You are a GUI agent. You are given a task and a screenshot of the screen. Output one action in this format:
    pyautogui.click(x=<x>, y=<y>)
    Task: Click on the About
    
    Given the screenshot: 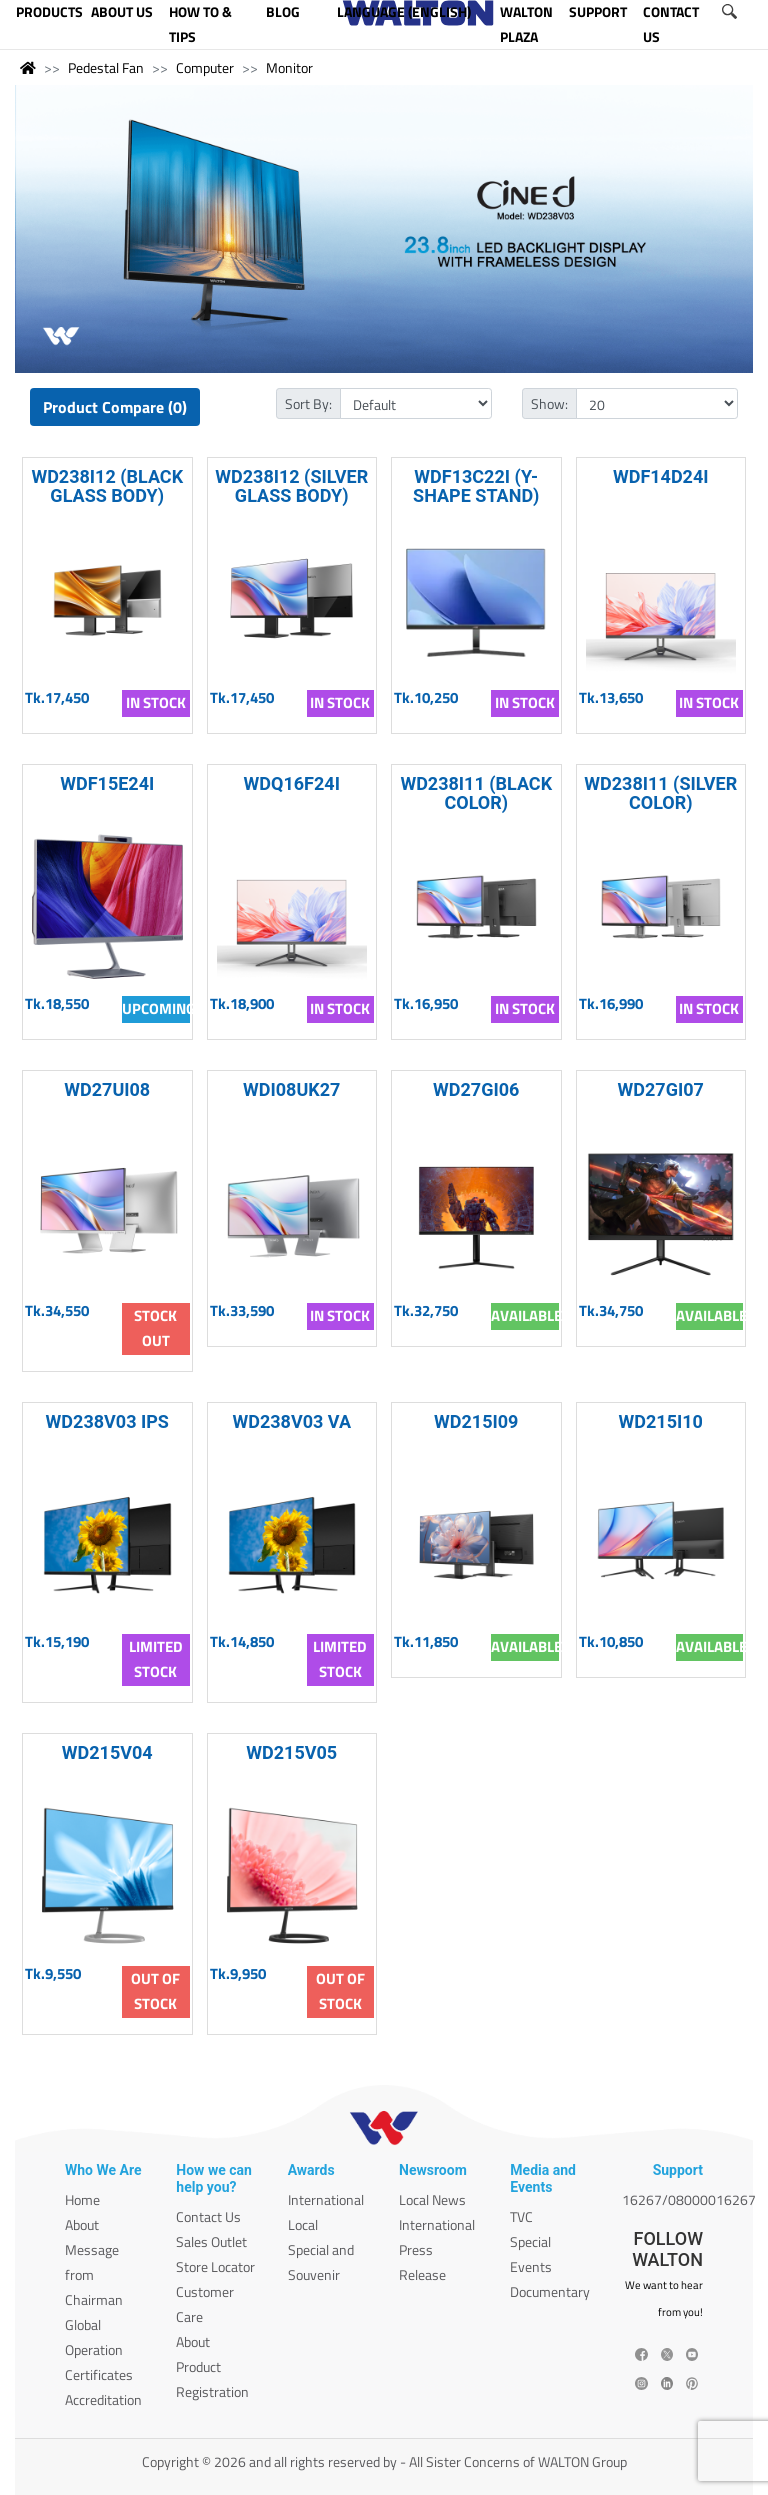 What is the action you would take?
    pyautogui.click(x=82, y=2224)
    